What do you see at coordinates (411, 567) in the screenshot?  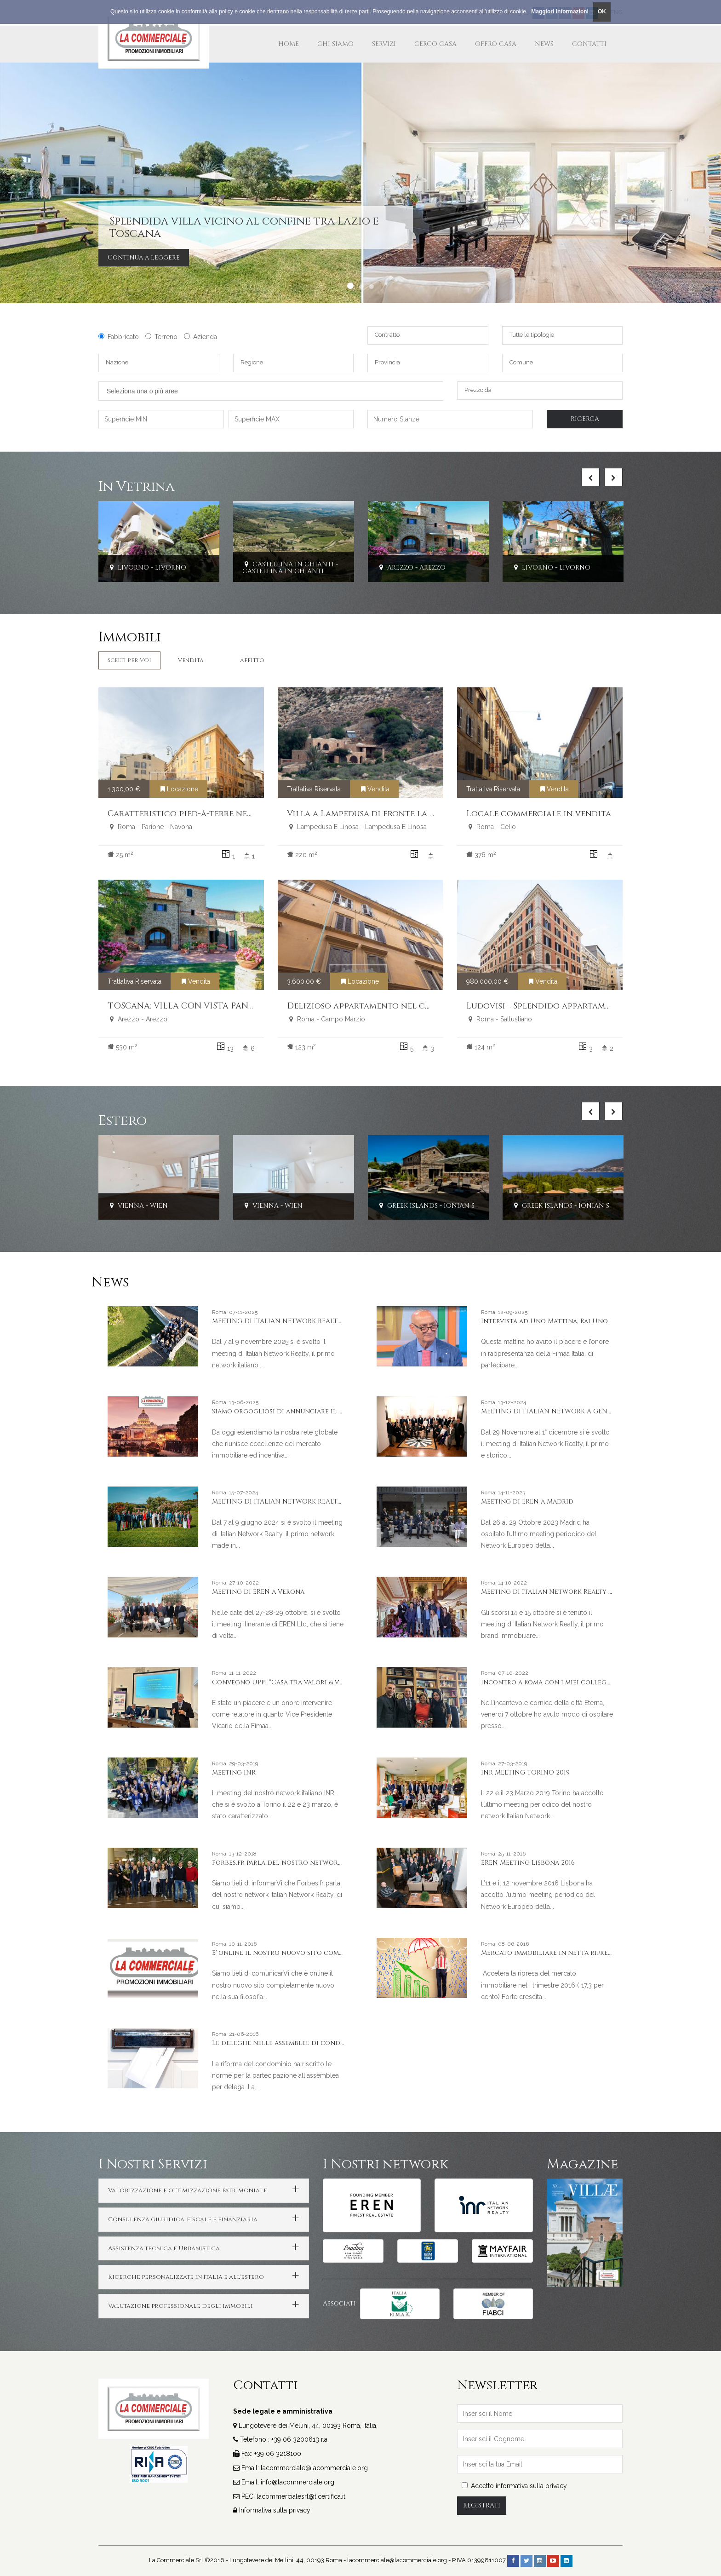 I see `Arezzo - Arezzo` at bounding box center [411, 567].